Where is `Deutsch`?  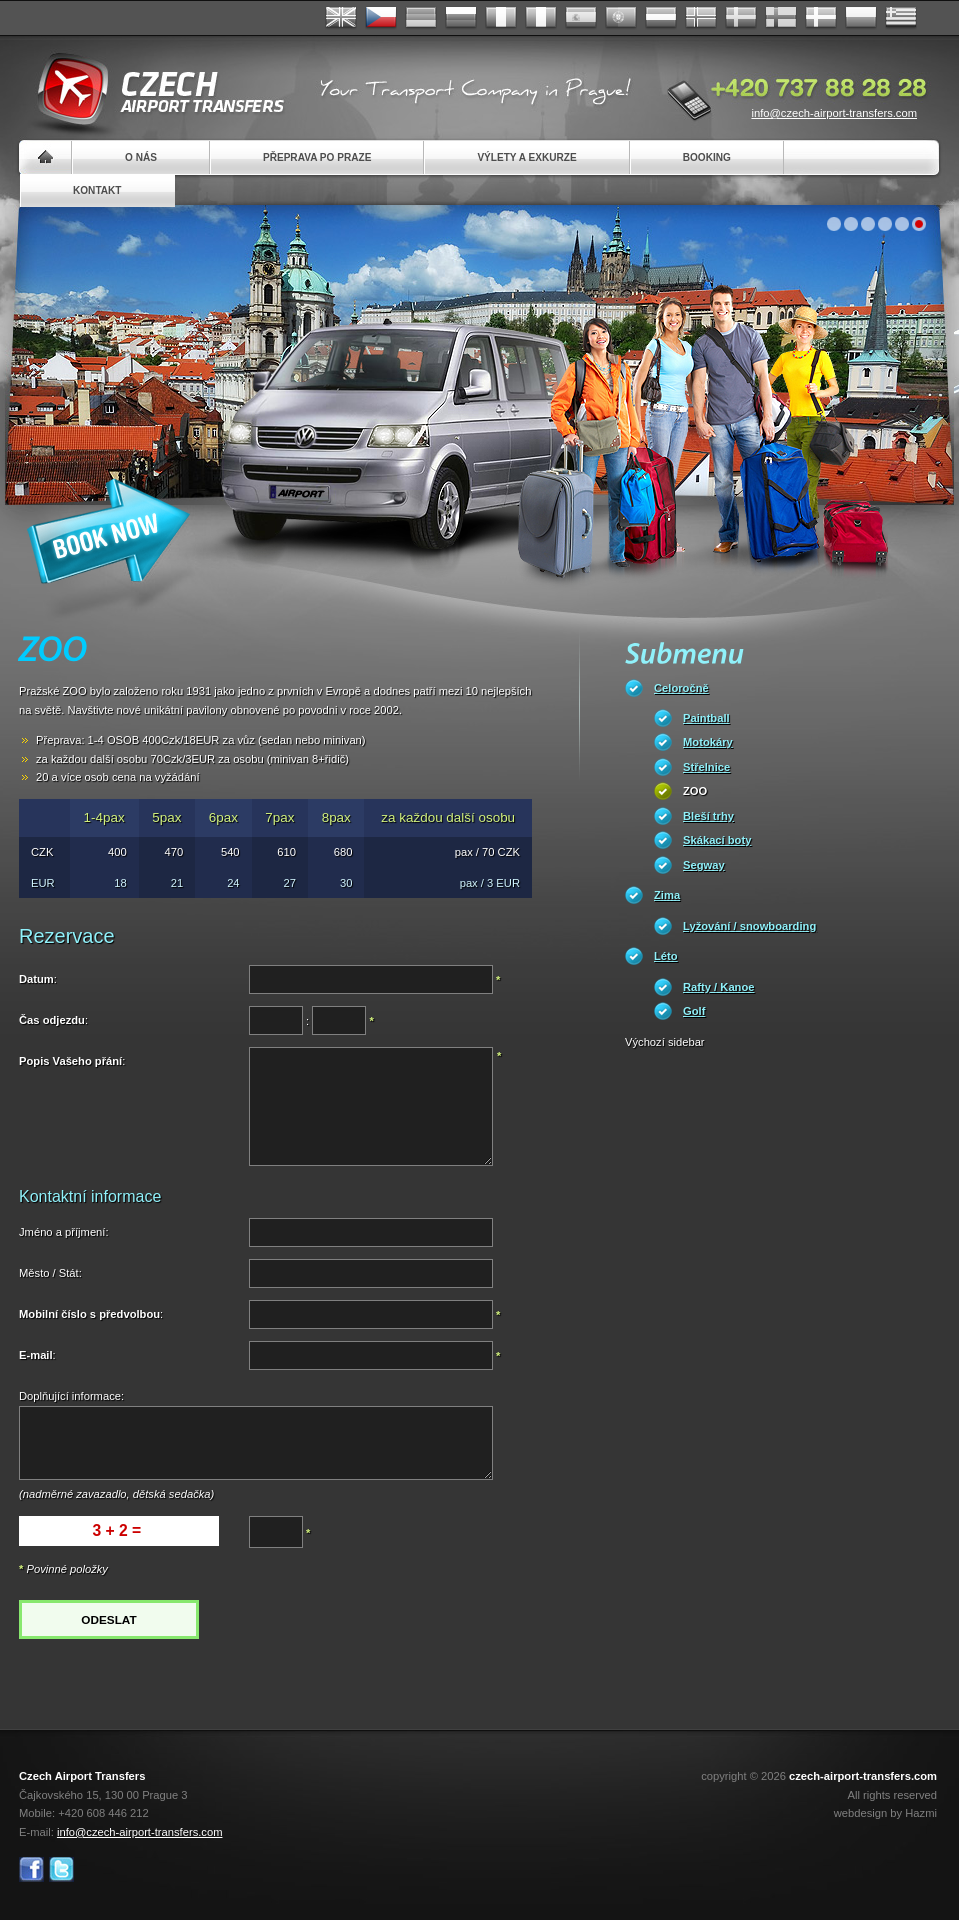 Deutsch is located at coordinates (421, 18).